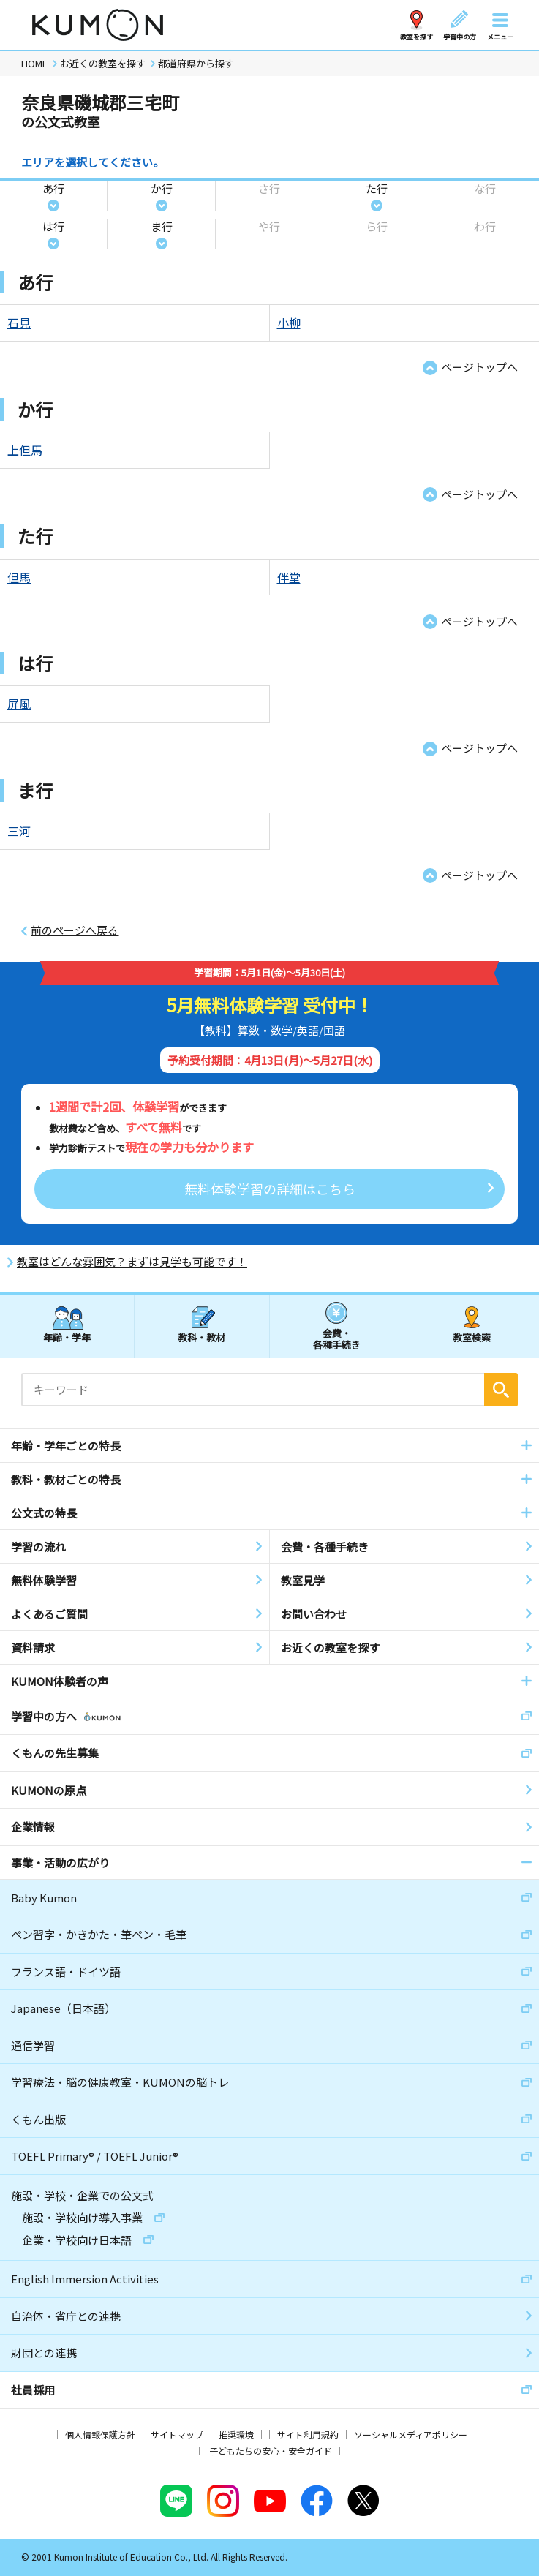 The image size is (539, 2576). What do you see at coordinates (289, 322) in the screenshot?
I see `小柳` at bounding box center [289, 322].